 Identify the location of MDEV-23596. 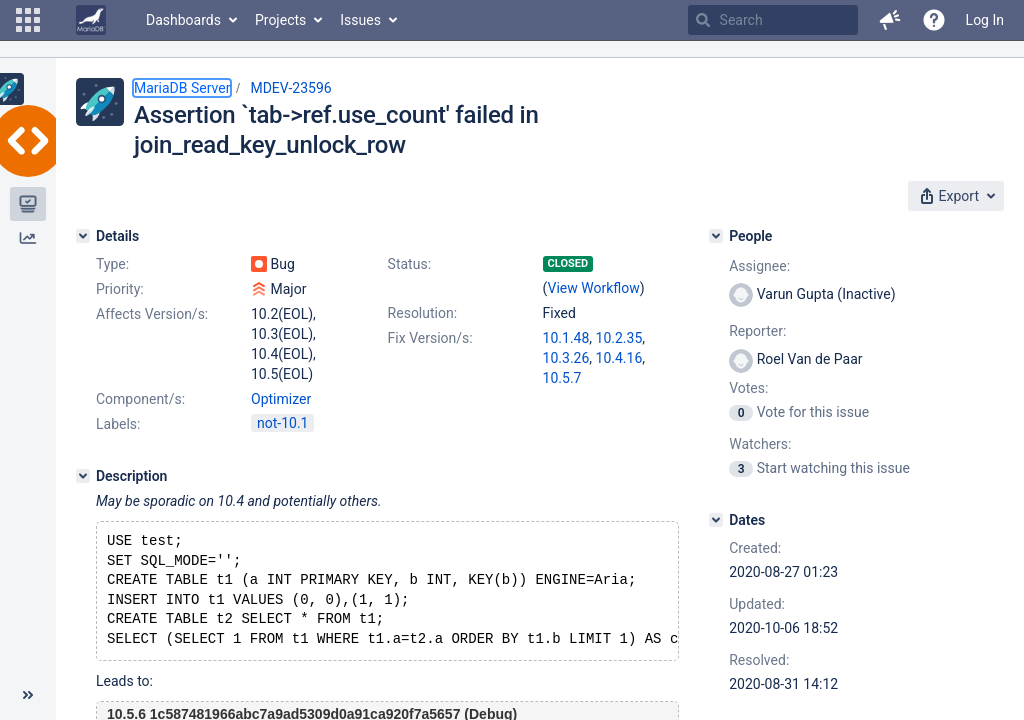
(290, 88).